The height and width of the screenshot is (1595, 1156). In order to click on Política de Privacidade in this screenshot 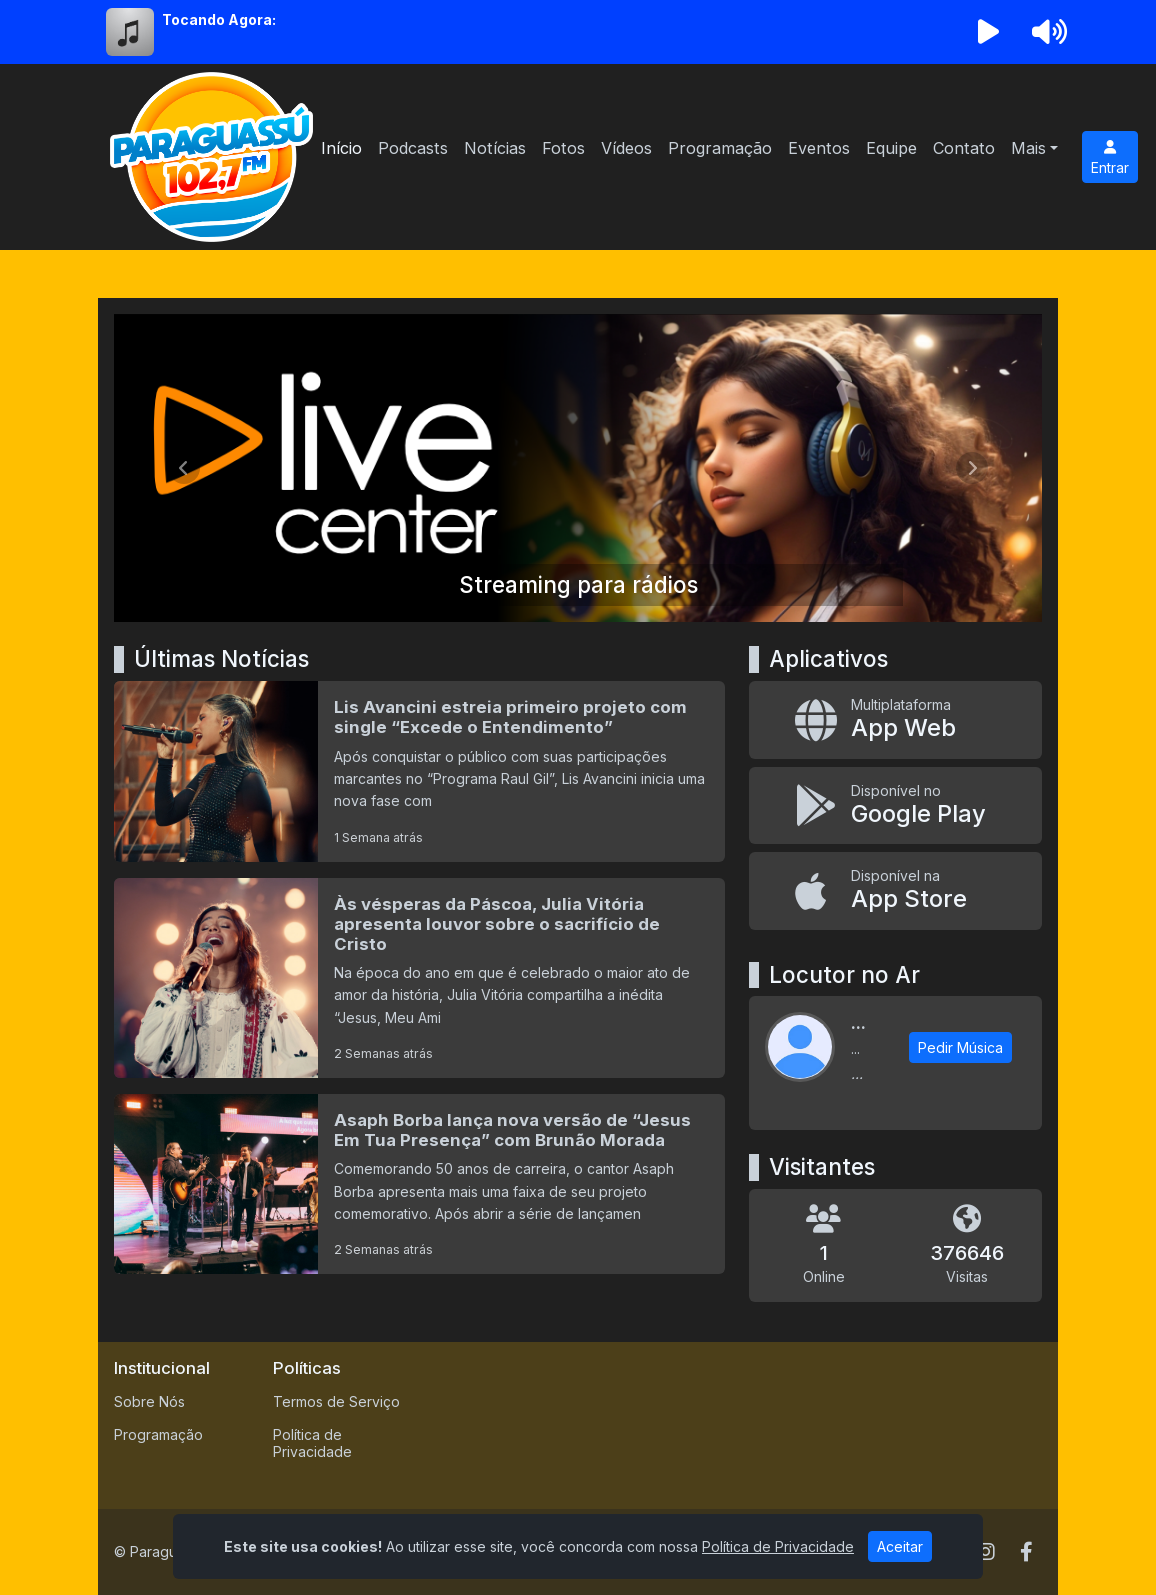, I will do `click(312, 1443)`.